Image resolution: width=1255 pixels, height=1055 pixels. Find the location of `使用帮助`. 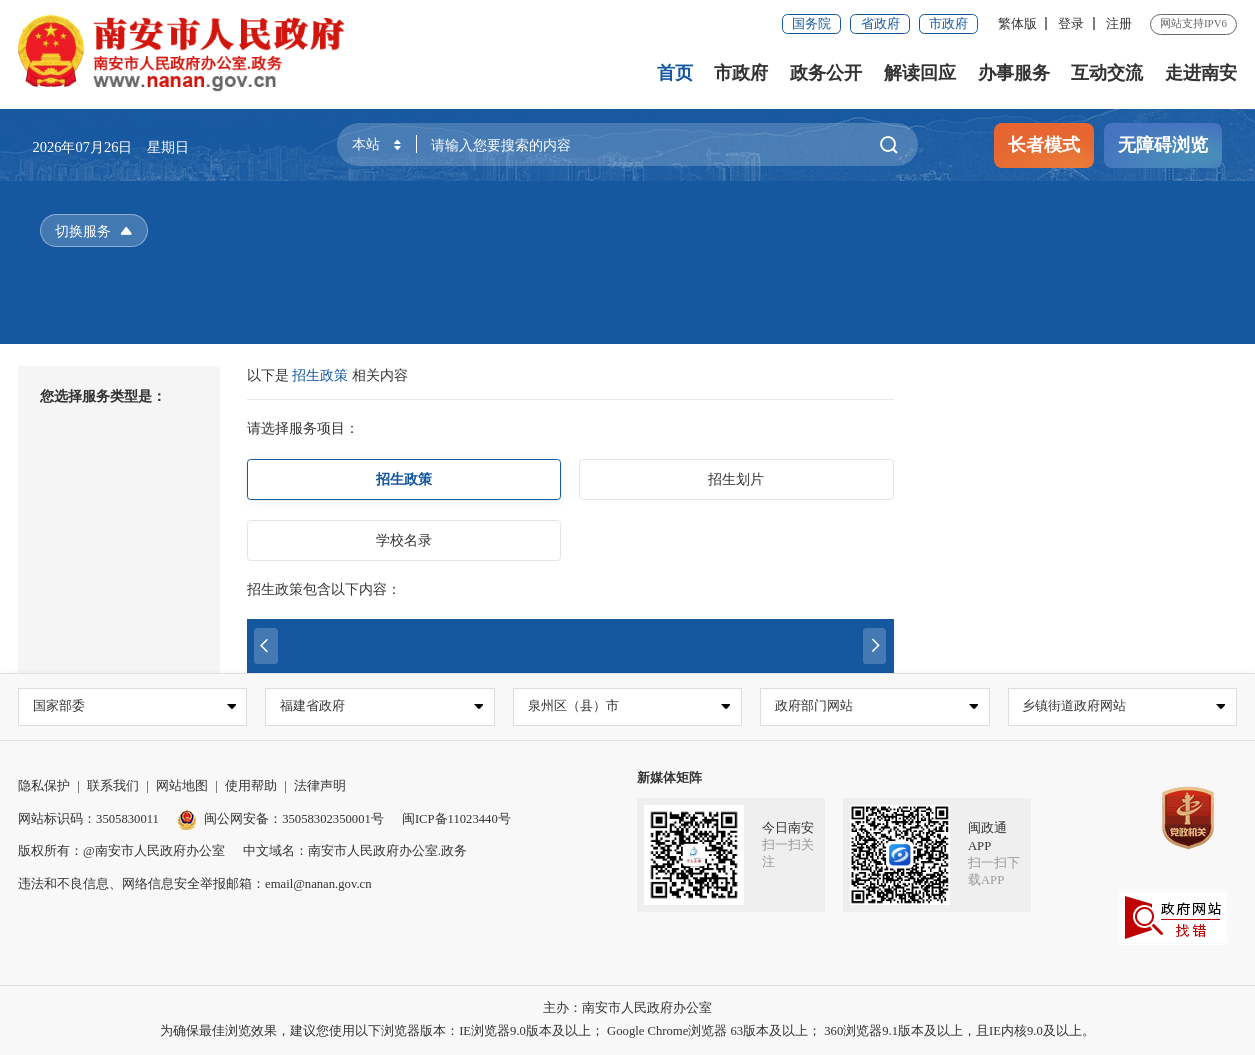

使用帮助 is located at coordinates (251, 787).